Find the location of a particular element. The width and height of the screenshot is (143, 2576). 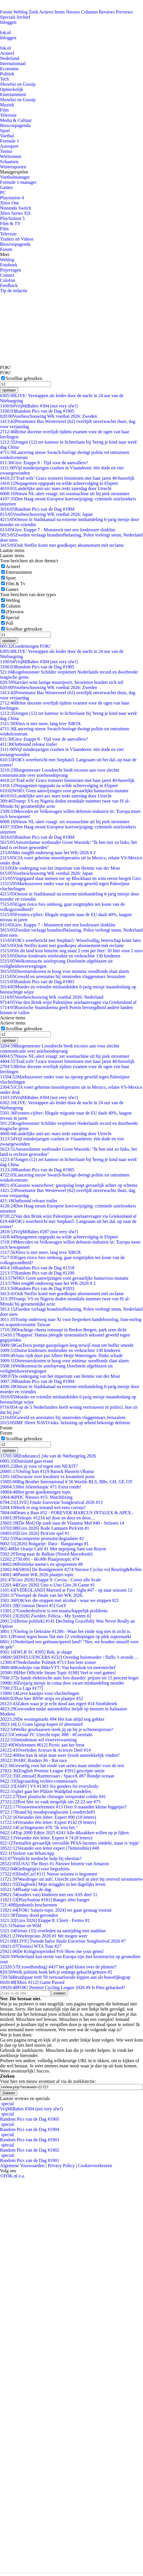

FOK's weerbericht met Stephan5: Wisselvallig, beterschap komt later. is located at coordinates (71, 940).